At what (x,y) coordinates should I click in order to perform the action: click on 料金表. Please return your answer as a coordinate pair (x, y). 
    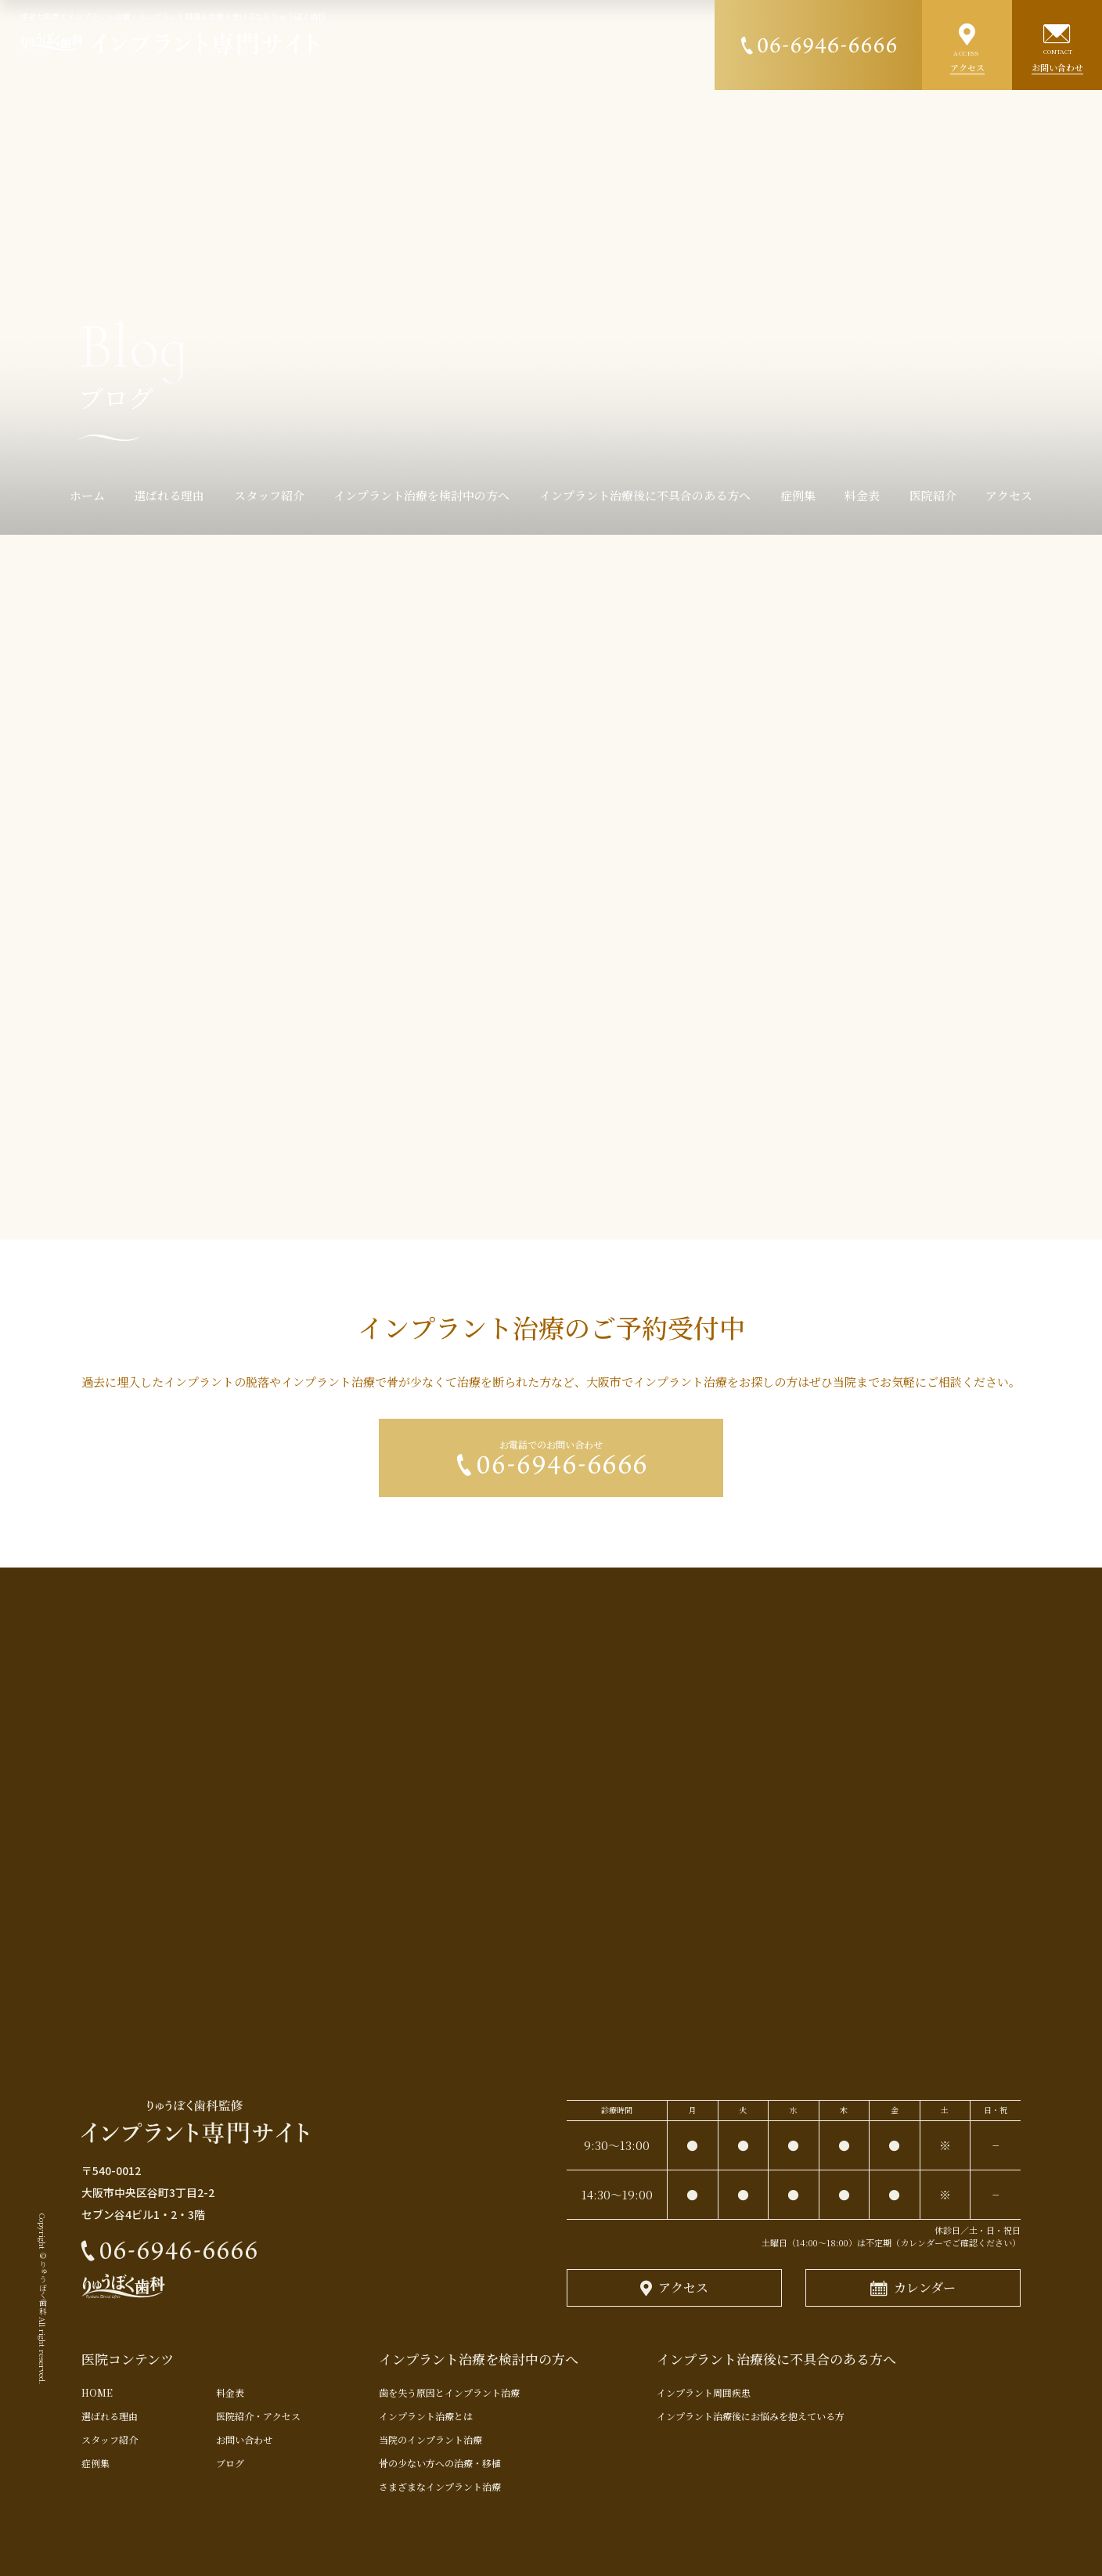
    Looking at the image, I should click on (230, 2392).